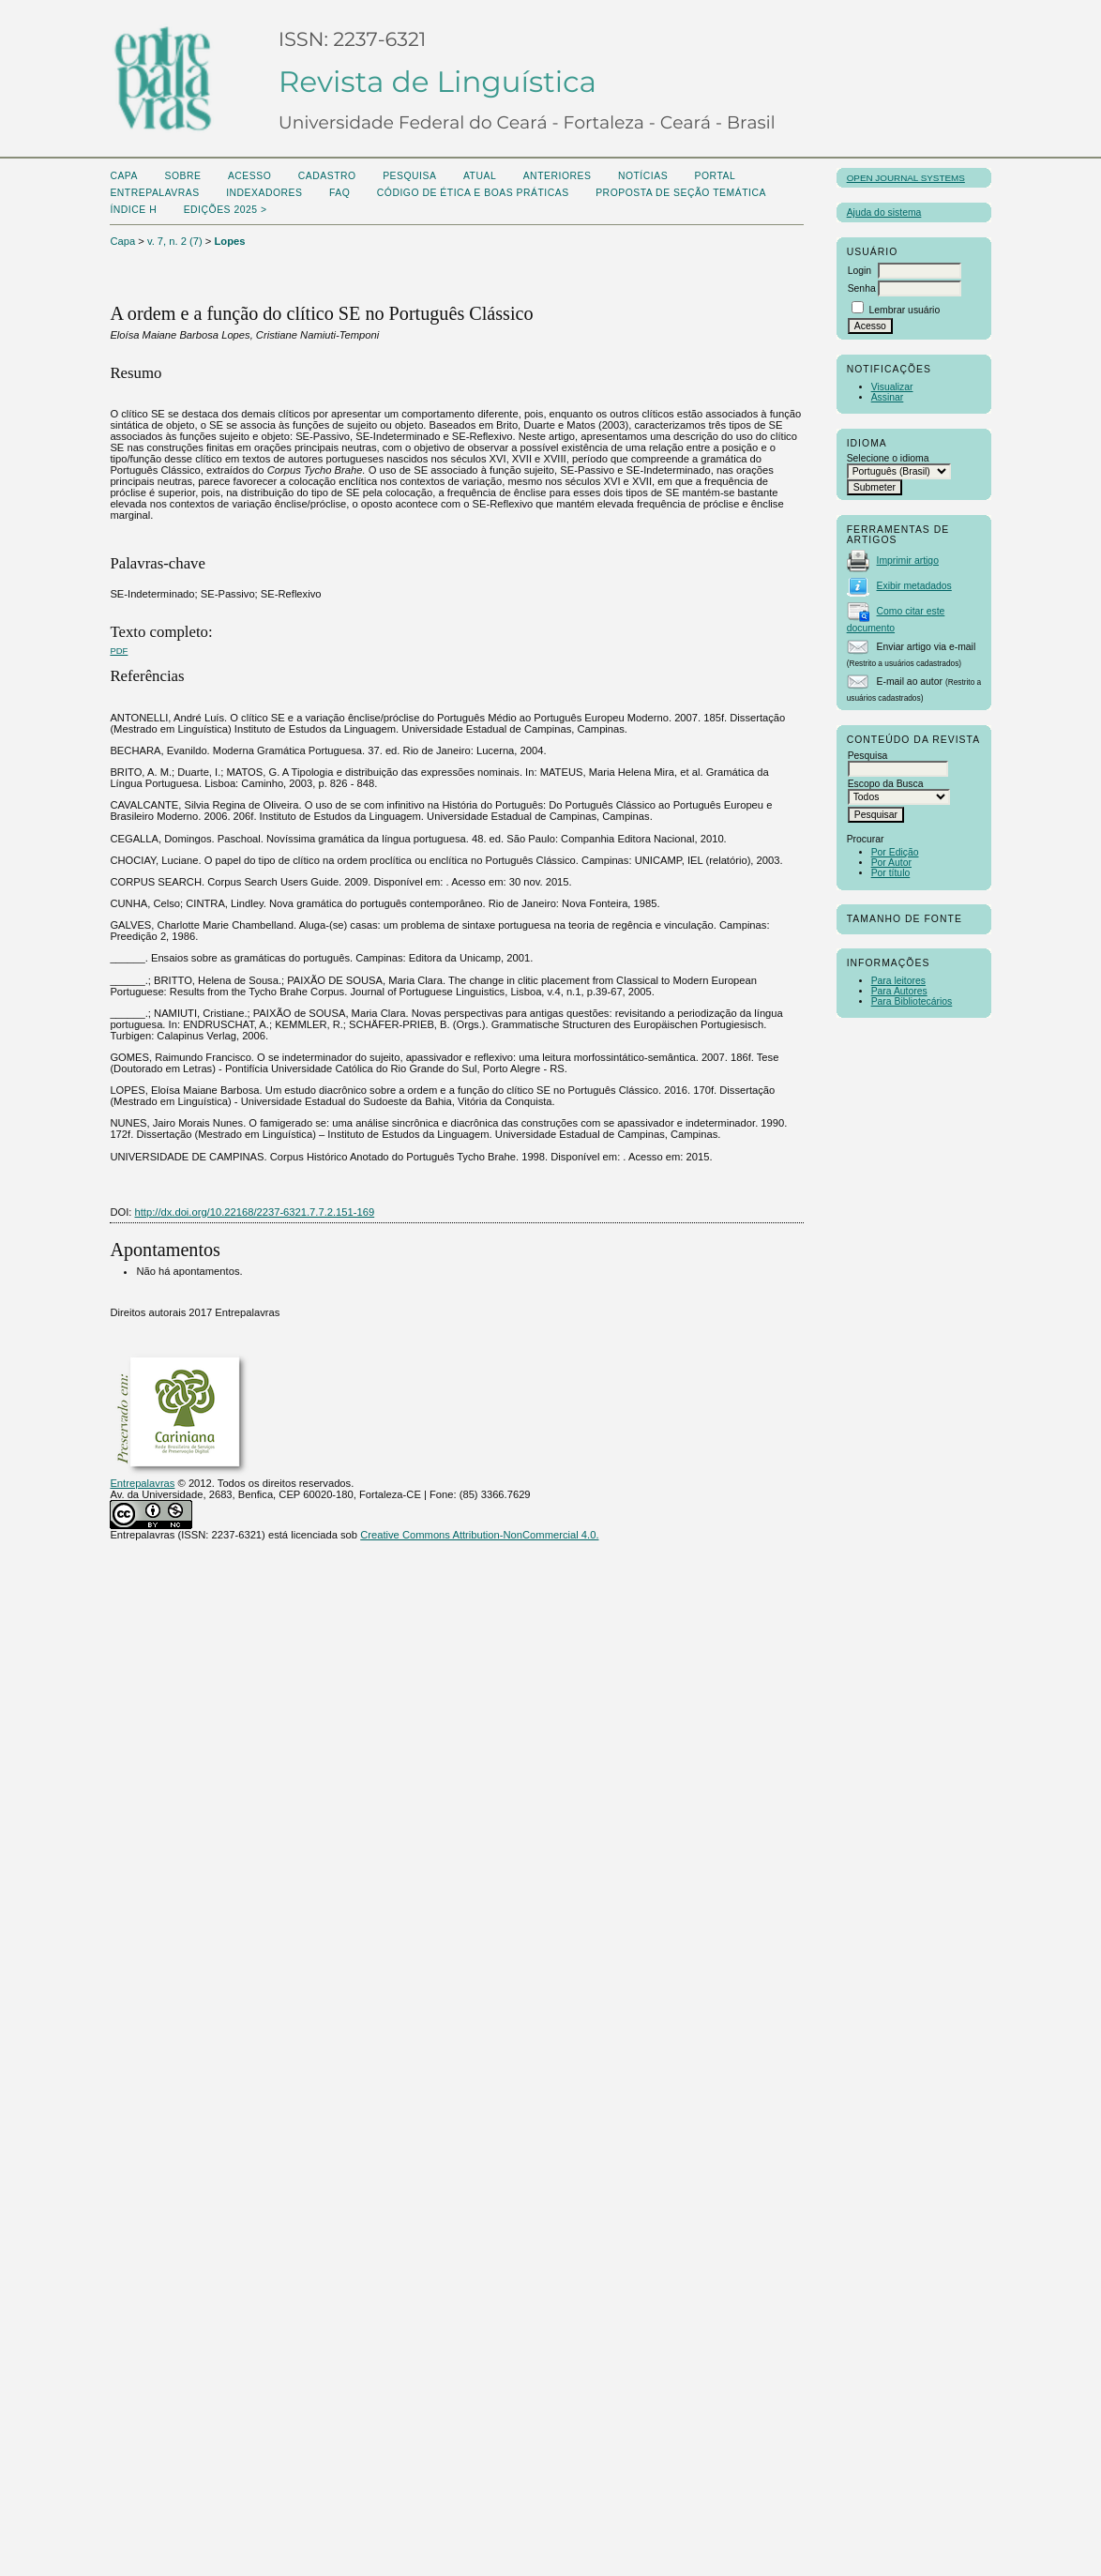  What do you see at coordinates (142, 1483) in the screenshot?
I see `Entrepalavras` at bounding box center [142, 1483].